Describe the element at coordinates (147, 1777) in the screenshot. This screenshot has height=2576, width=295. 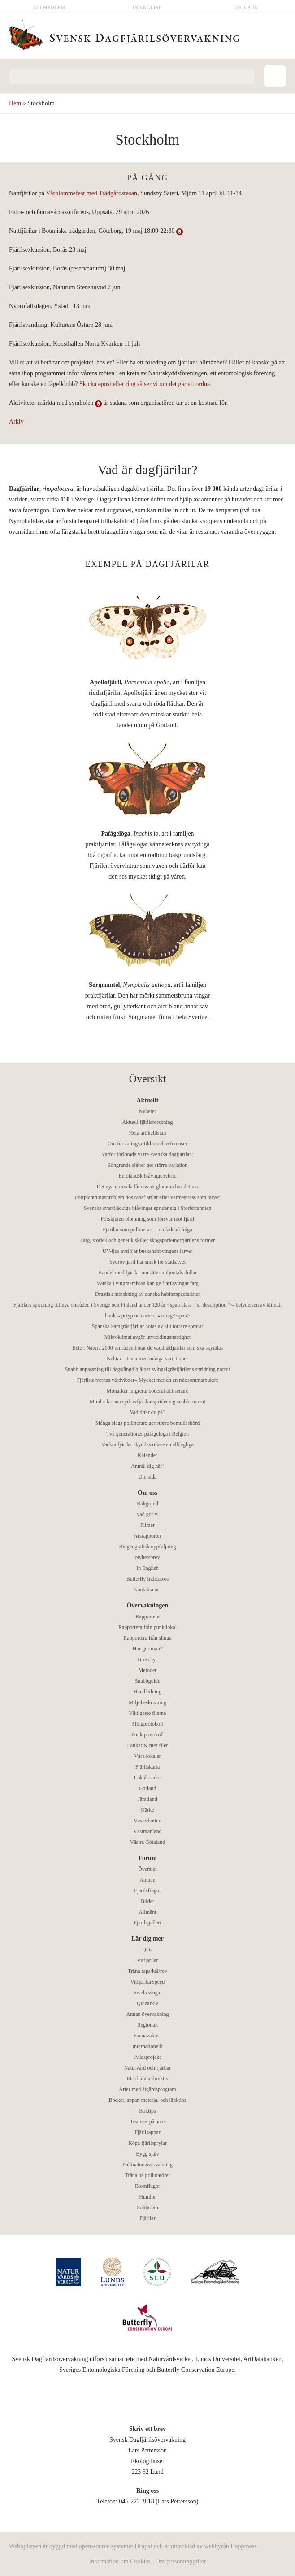
I see `Lokala sidor` at that location.